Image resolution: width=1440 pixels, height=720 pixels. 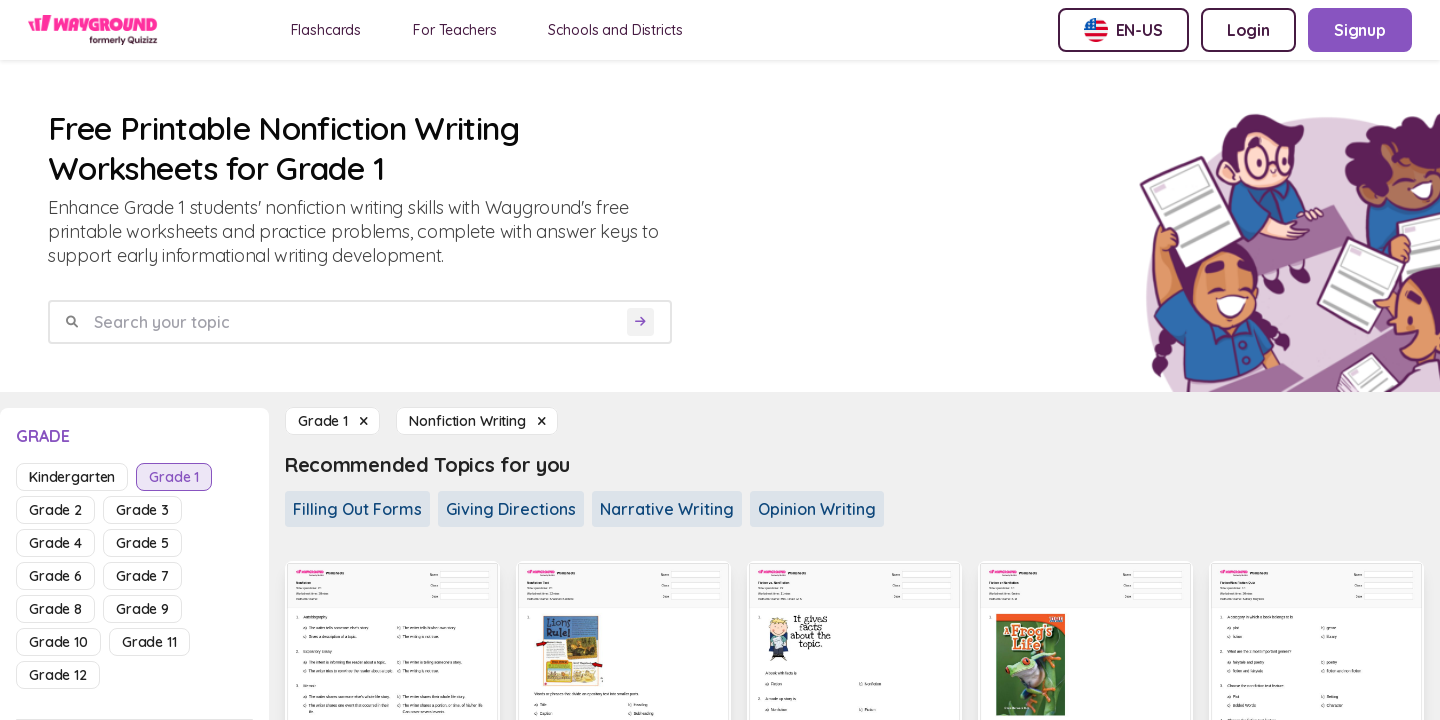 I want to click on grade 6, so click(x=55, y=576).